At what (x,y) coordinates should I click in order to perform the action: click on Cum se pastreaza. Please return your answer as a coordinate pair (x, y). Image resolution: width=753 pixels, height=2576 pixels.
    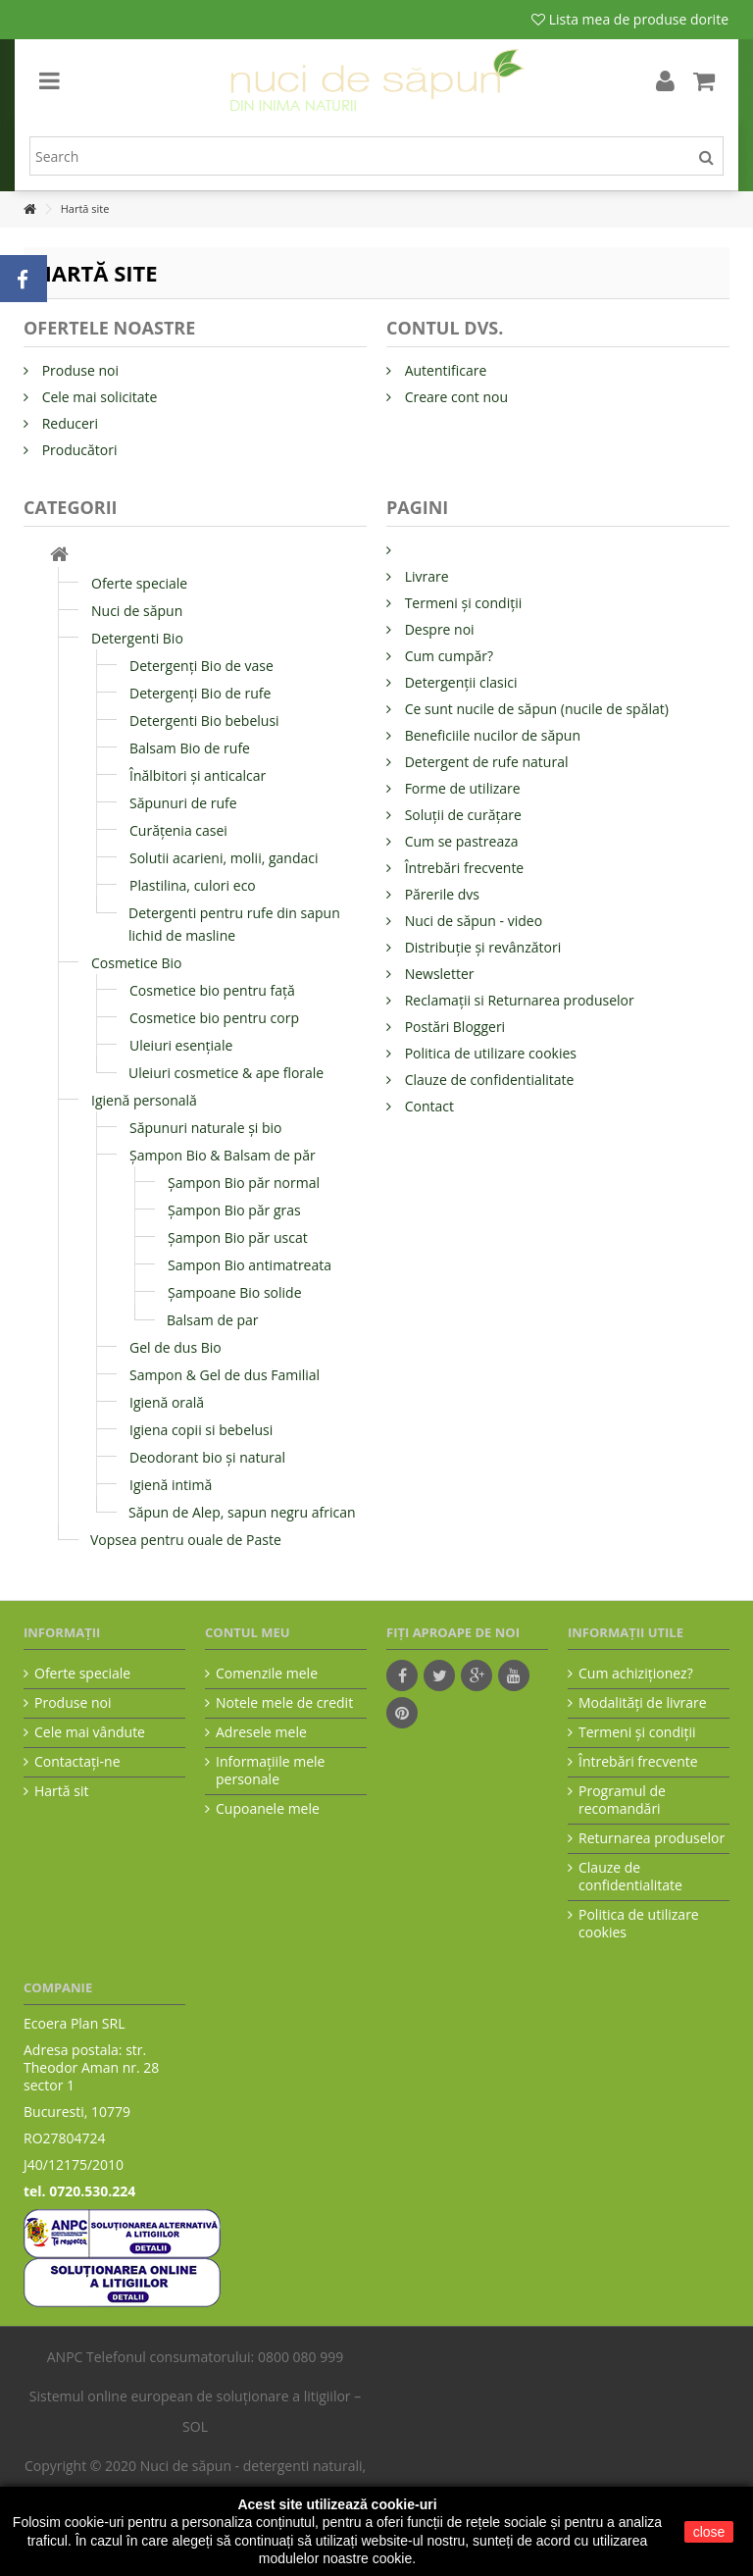
    Looking at the image, I should click on (460, 841).